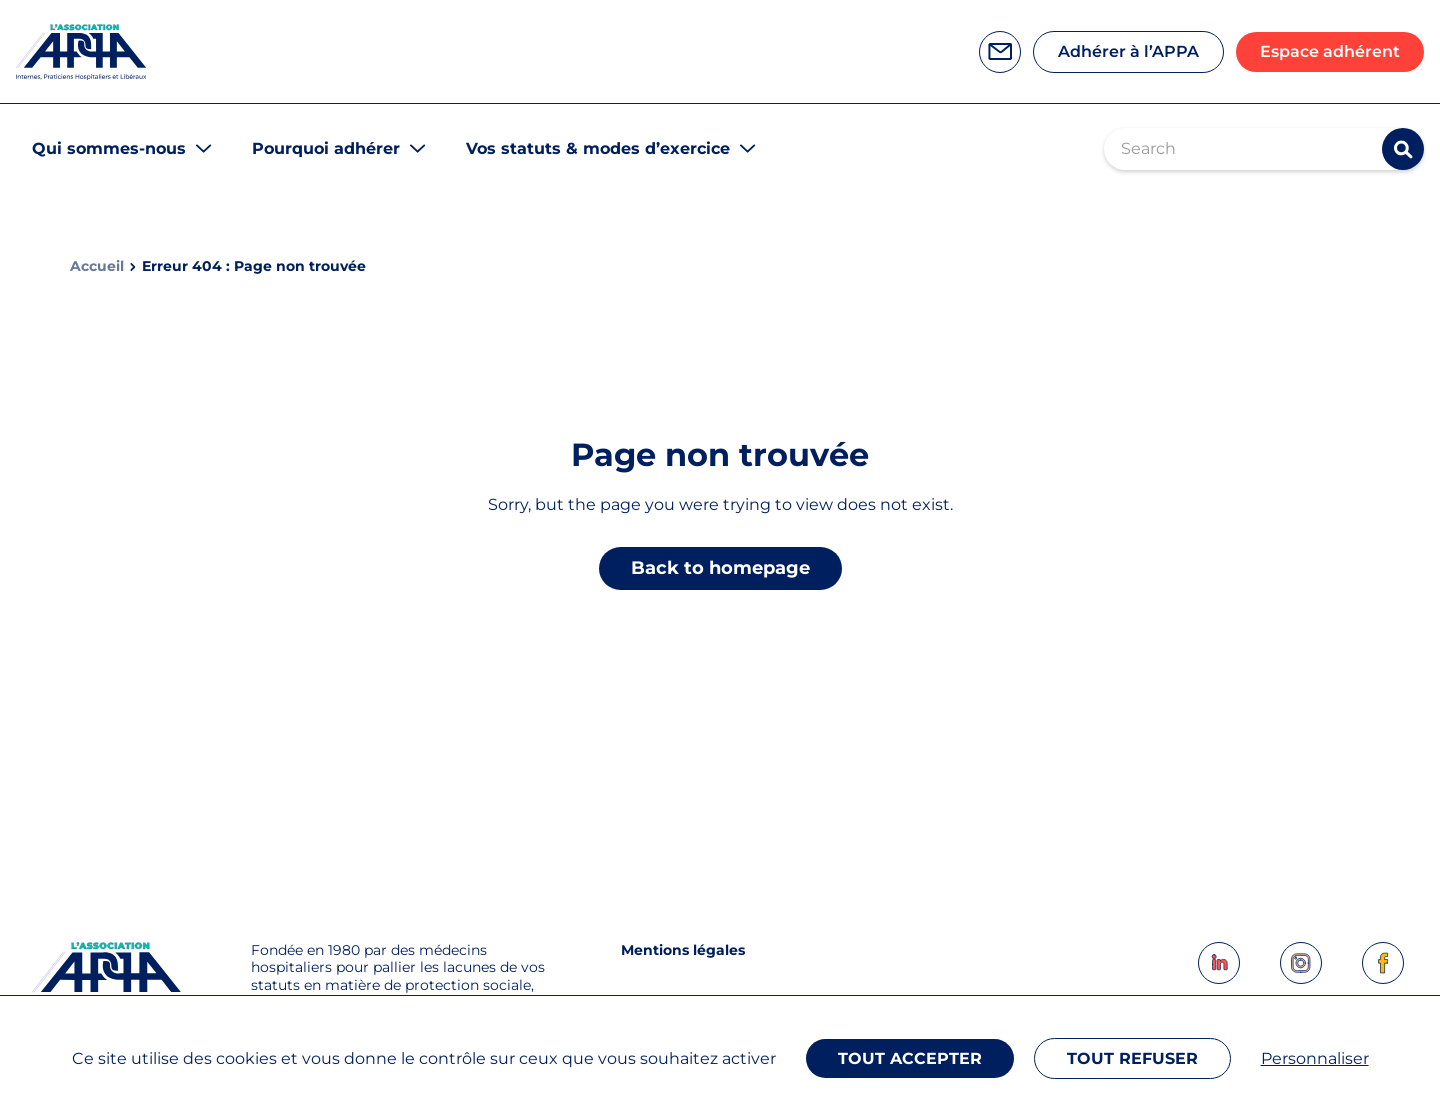 The width and height of the screenshot is (1440, 1111). Describe the element at coordinates (683, 950) in the screenshot. I see `Mentions légales` at that location.